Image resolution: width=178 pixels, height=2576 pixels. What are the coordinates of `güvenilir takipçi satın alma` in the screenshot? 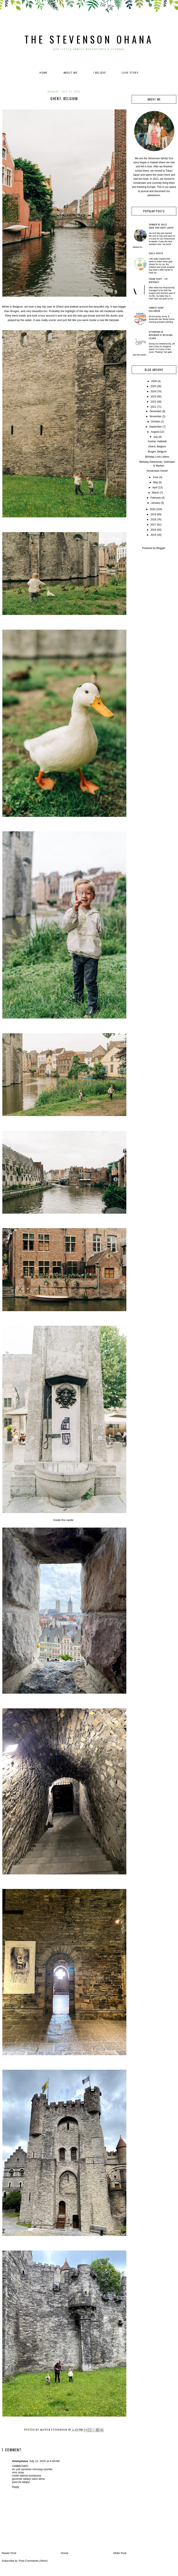 It's located at (28, 2478).